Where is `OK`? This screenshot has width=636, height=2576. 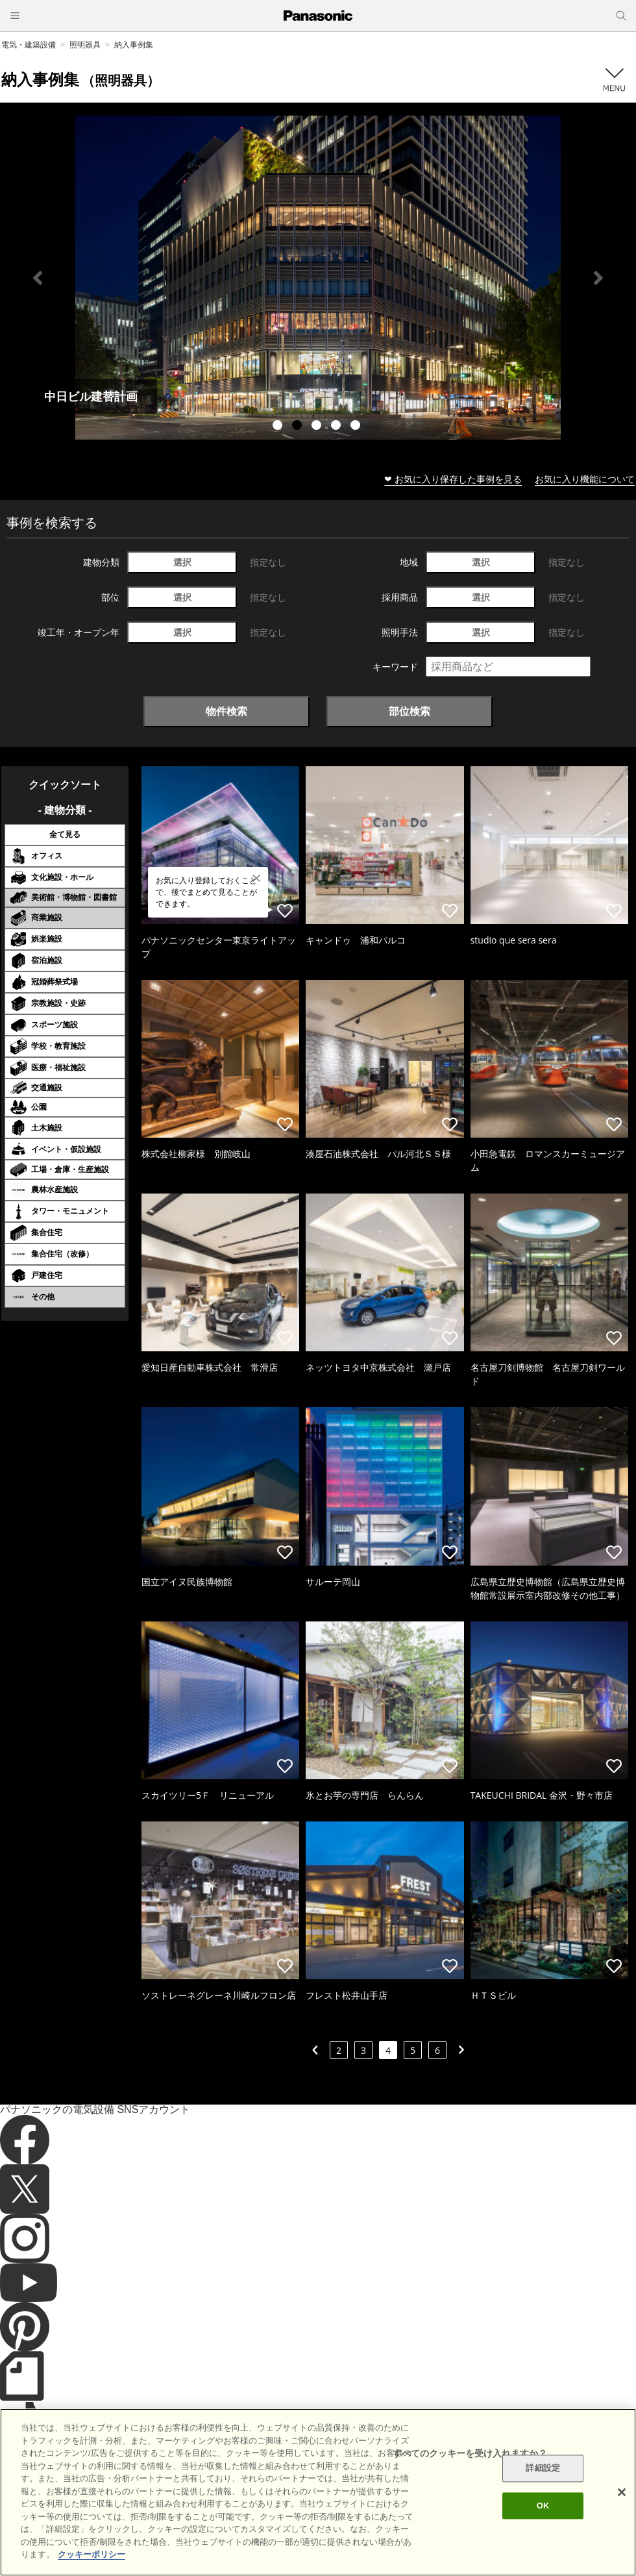
OK is located at coordinates (543, 2505).